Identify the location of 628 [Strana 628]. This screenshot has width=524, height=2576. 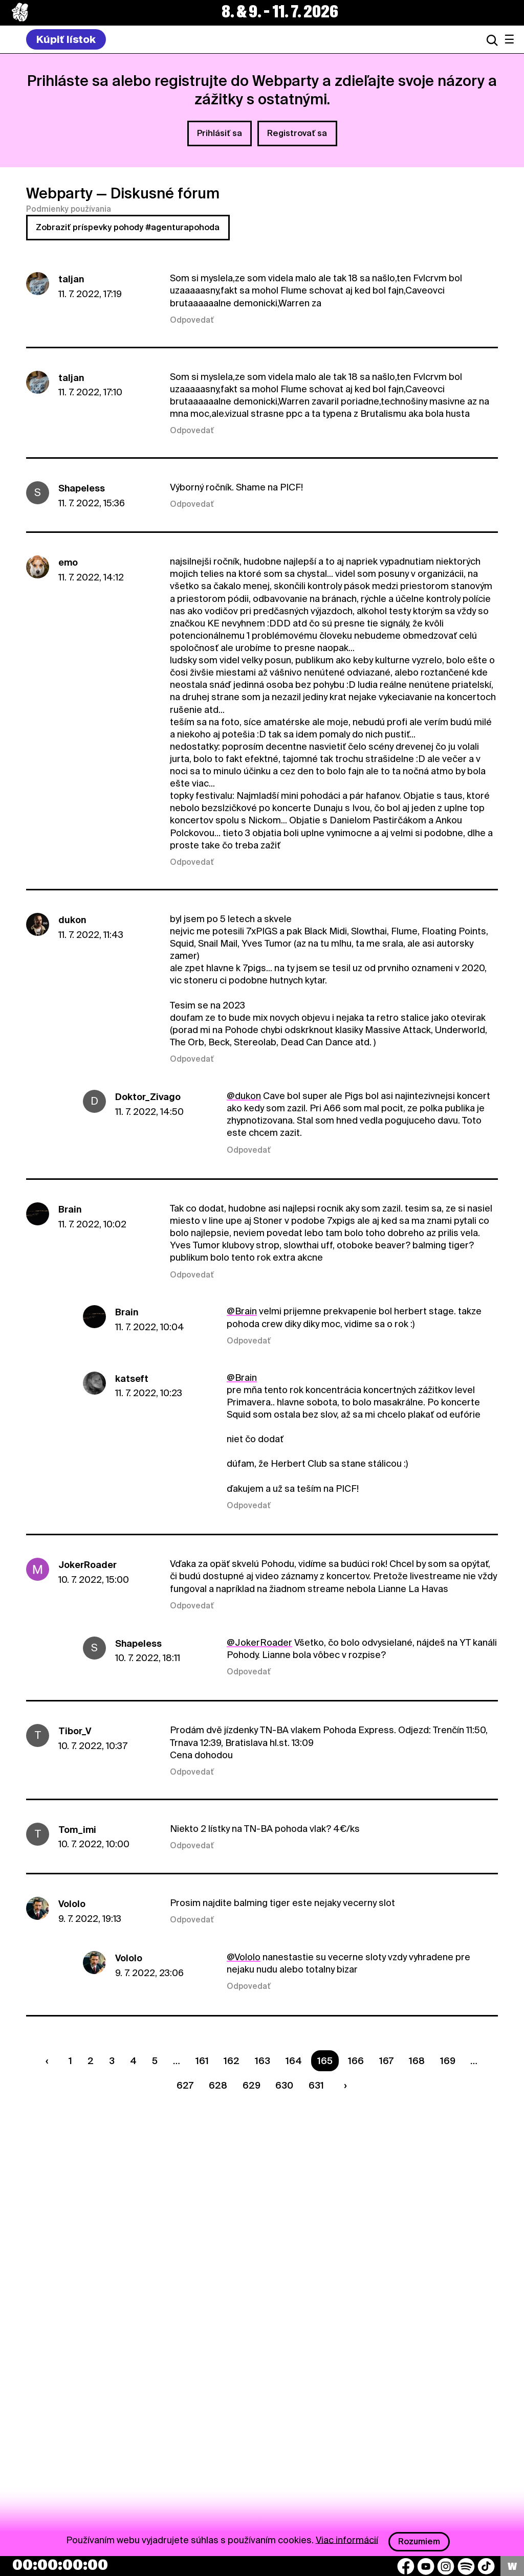
(218, 2085).